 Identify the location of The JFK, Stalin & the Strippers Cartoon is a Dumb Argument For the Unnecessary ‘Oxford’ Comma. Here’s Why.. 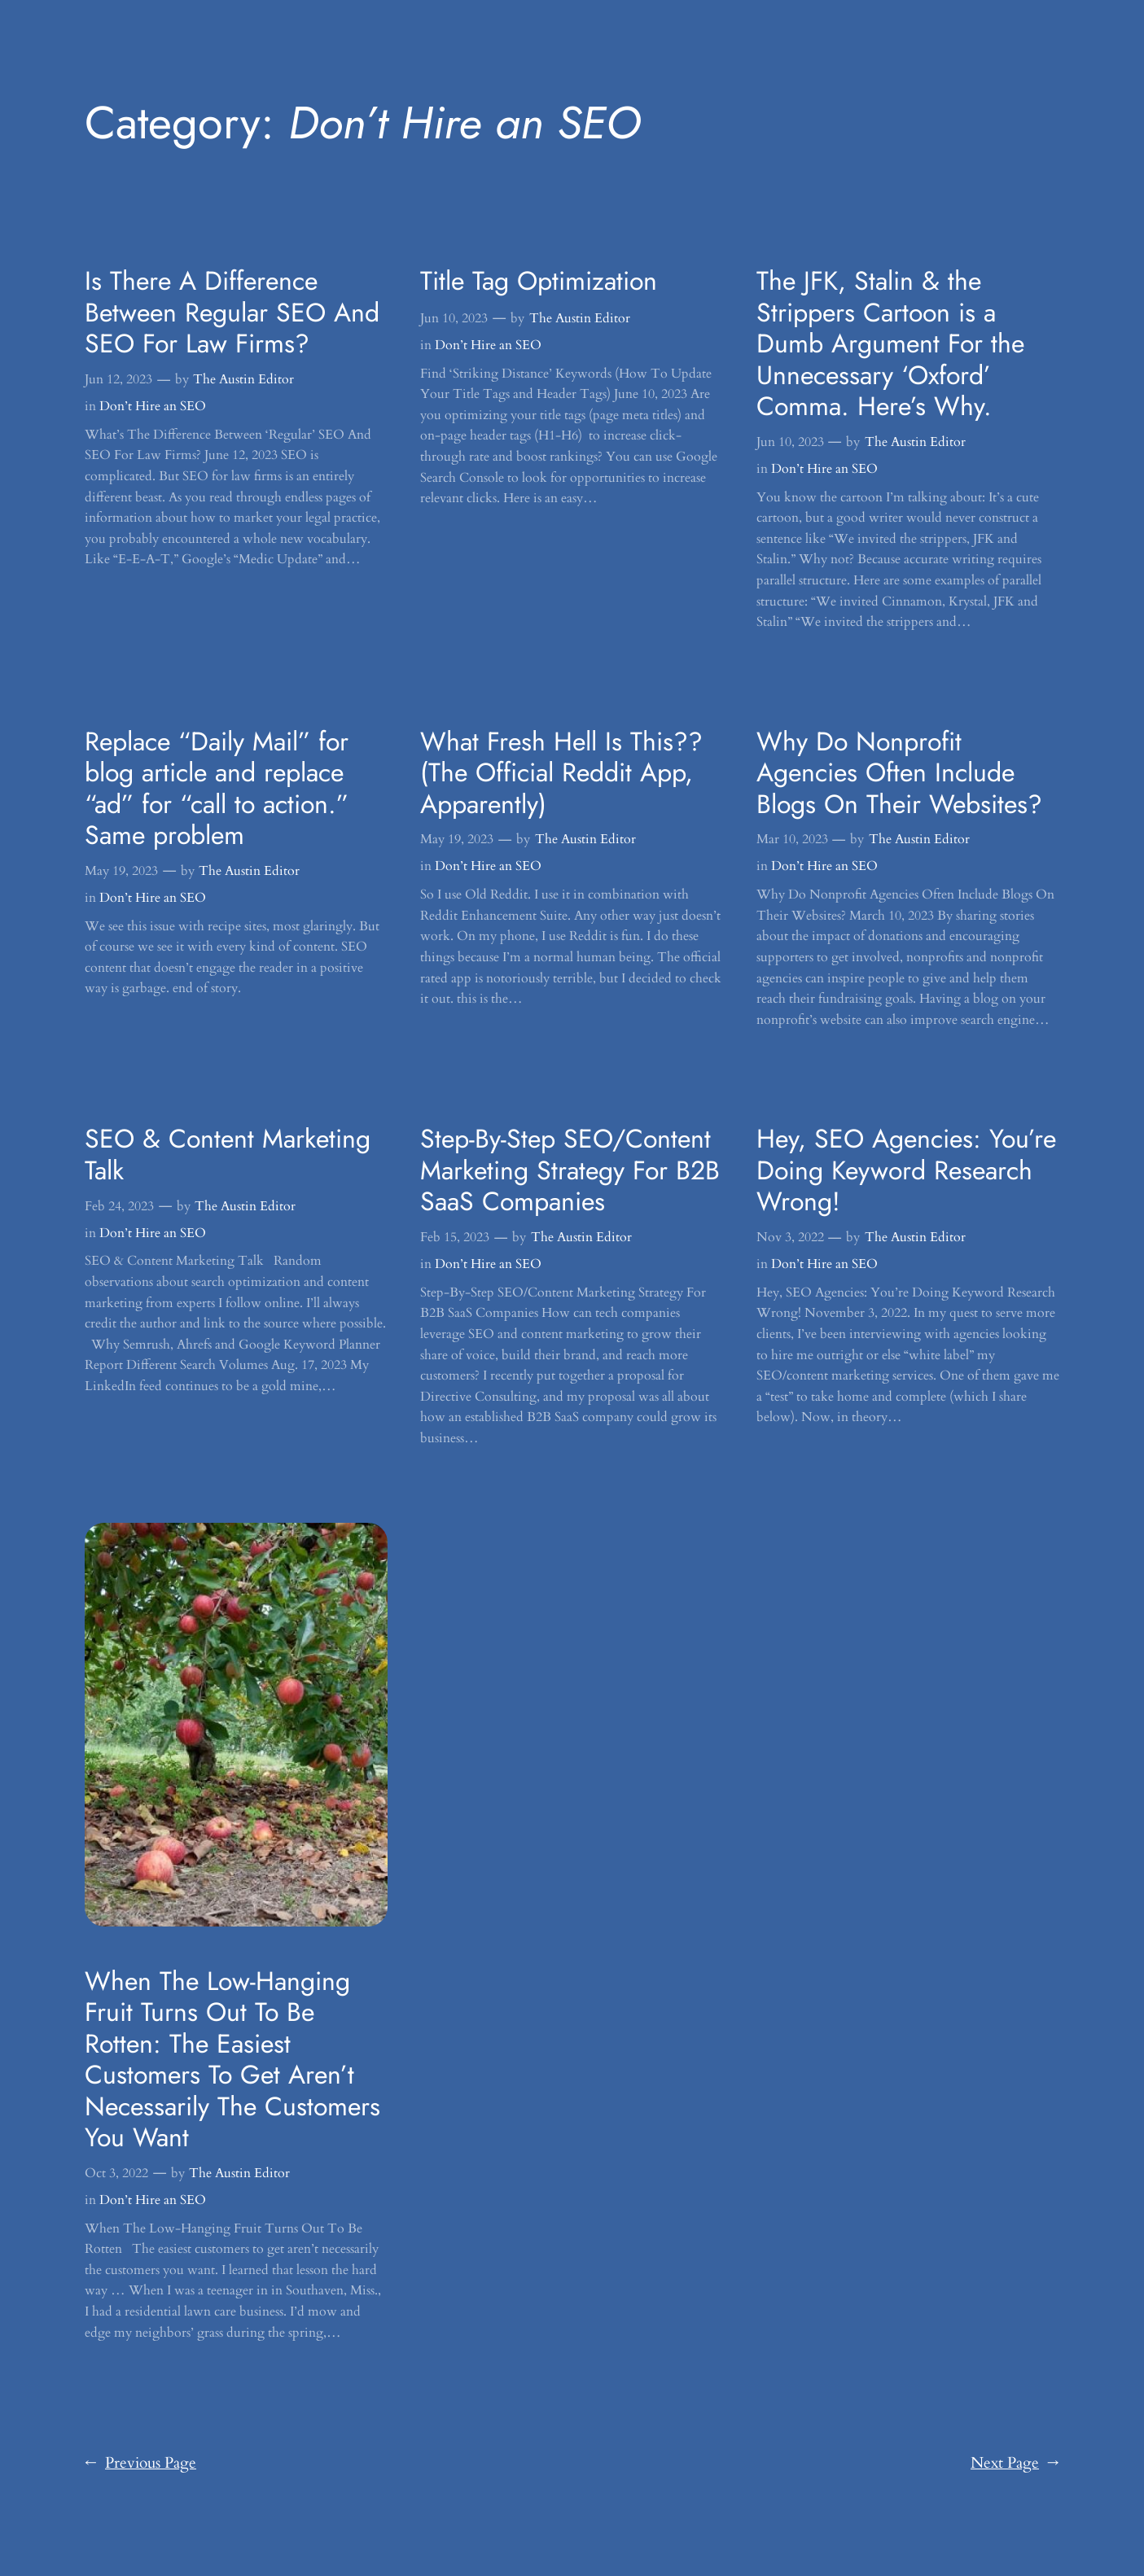
(890, 343).